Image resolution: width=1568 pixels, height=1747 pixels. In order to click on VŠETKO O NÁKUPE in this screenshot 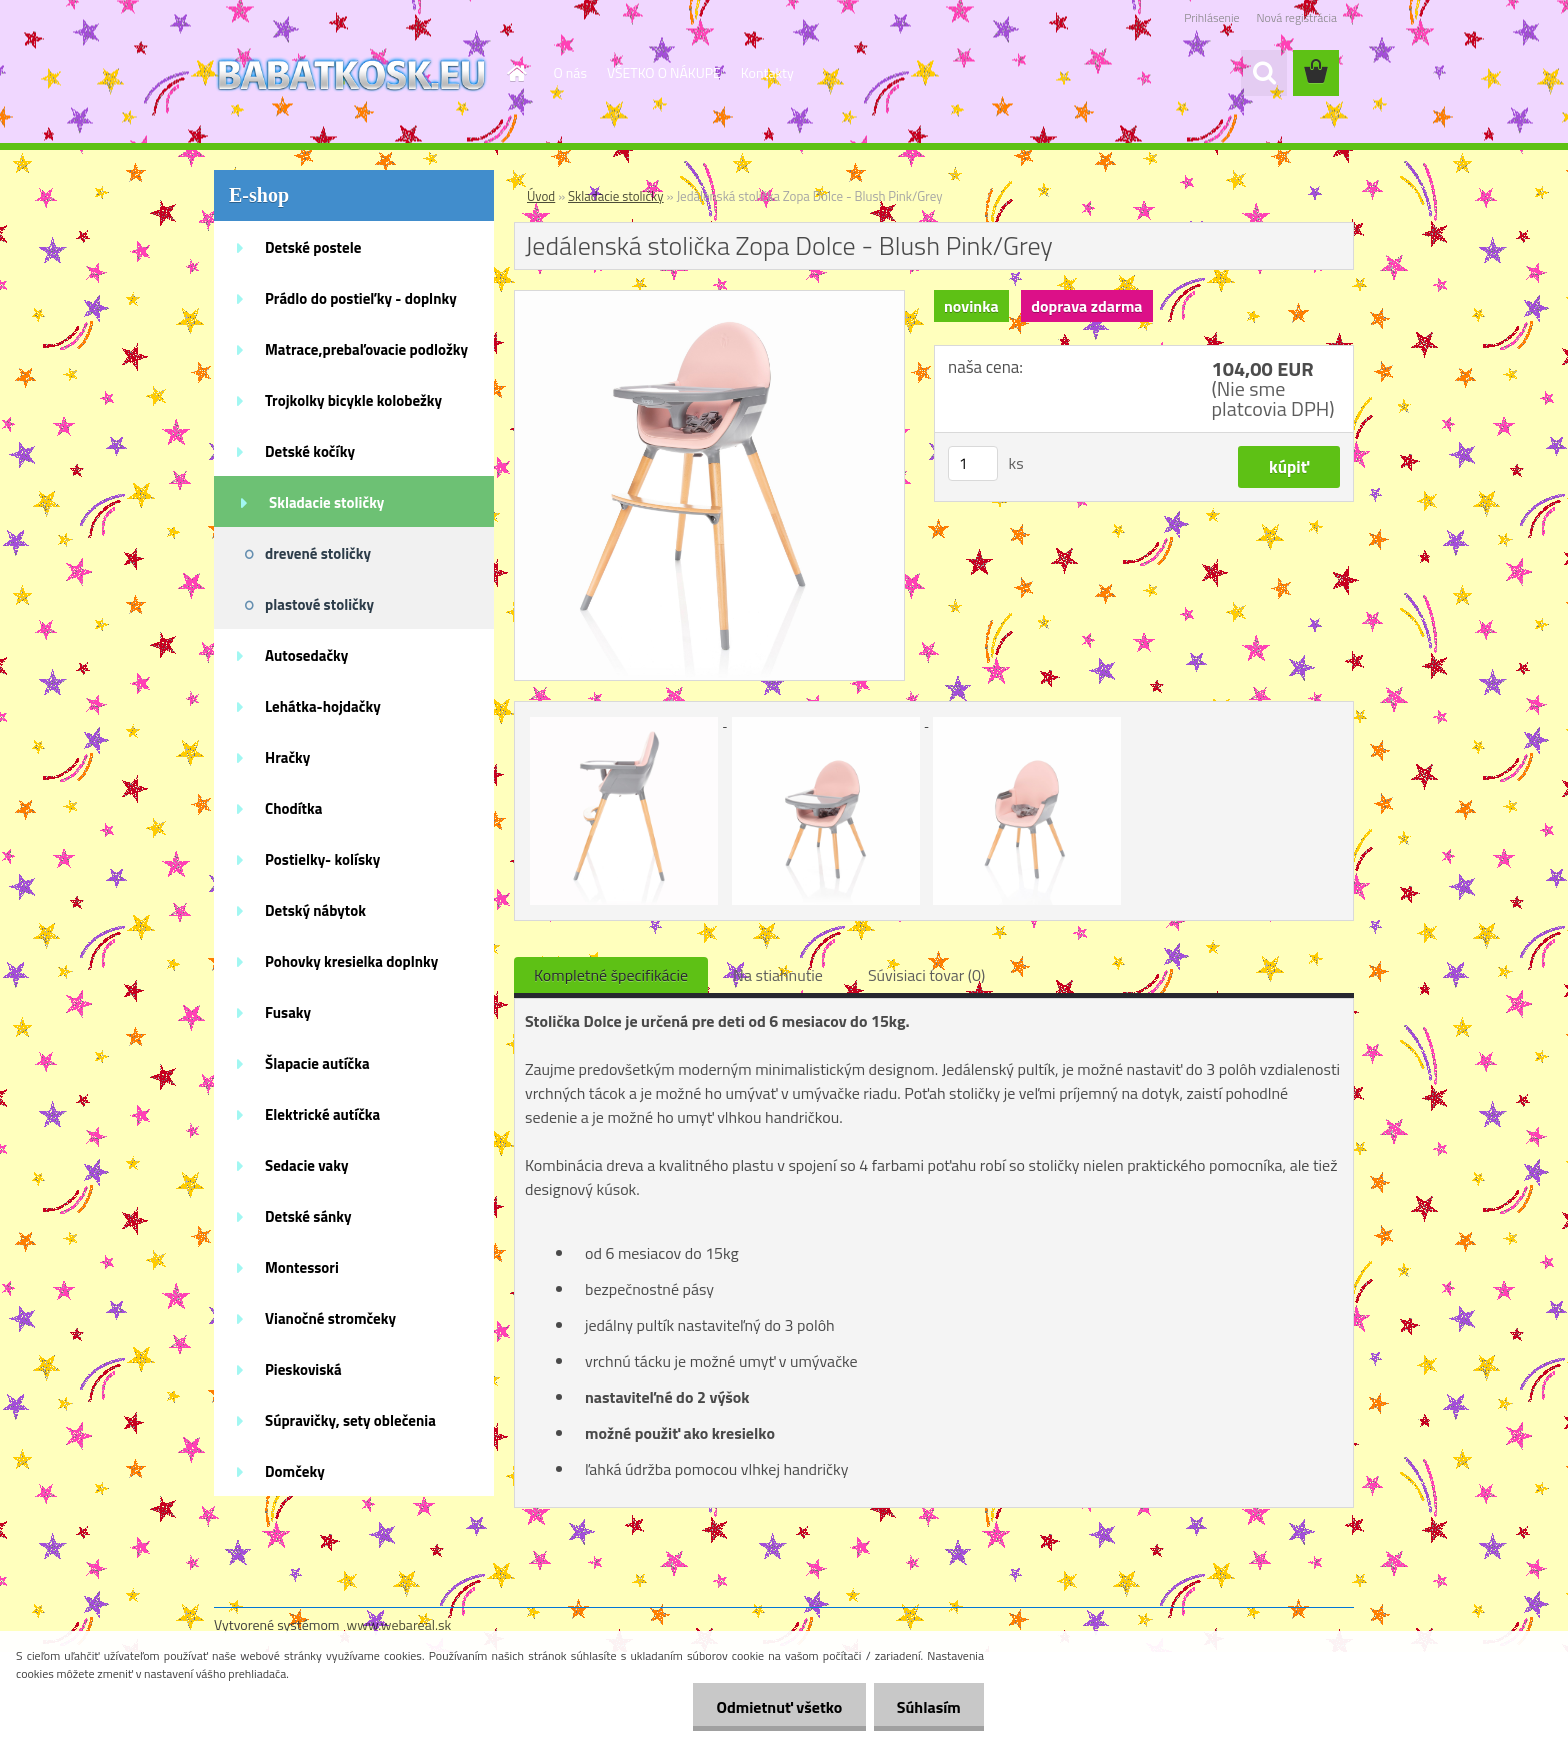, I will do `click(664, 72)`.